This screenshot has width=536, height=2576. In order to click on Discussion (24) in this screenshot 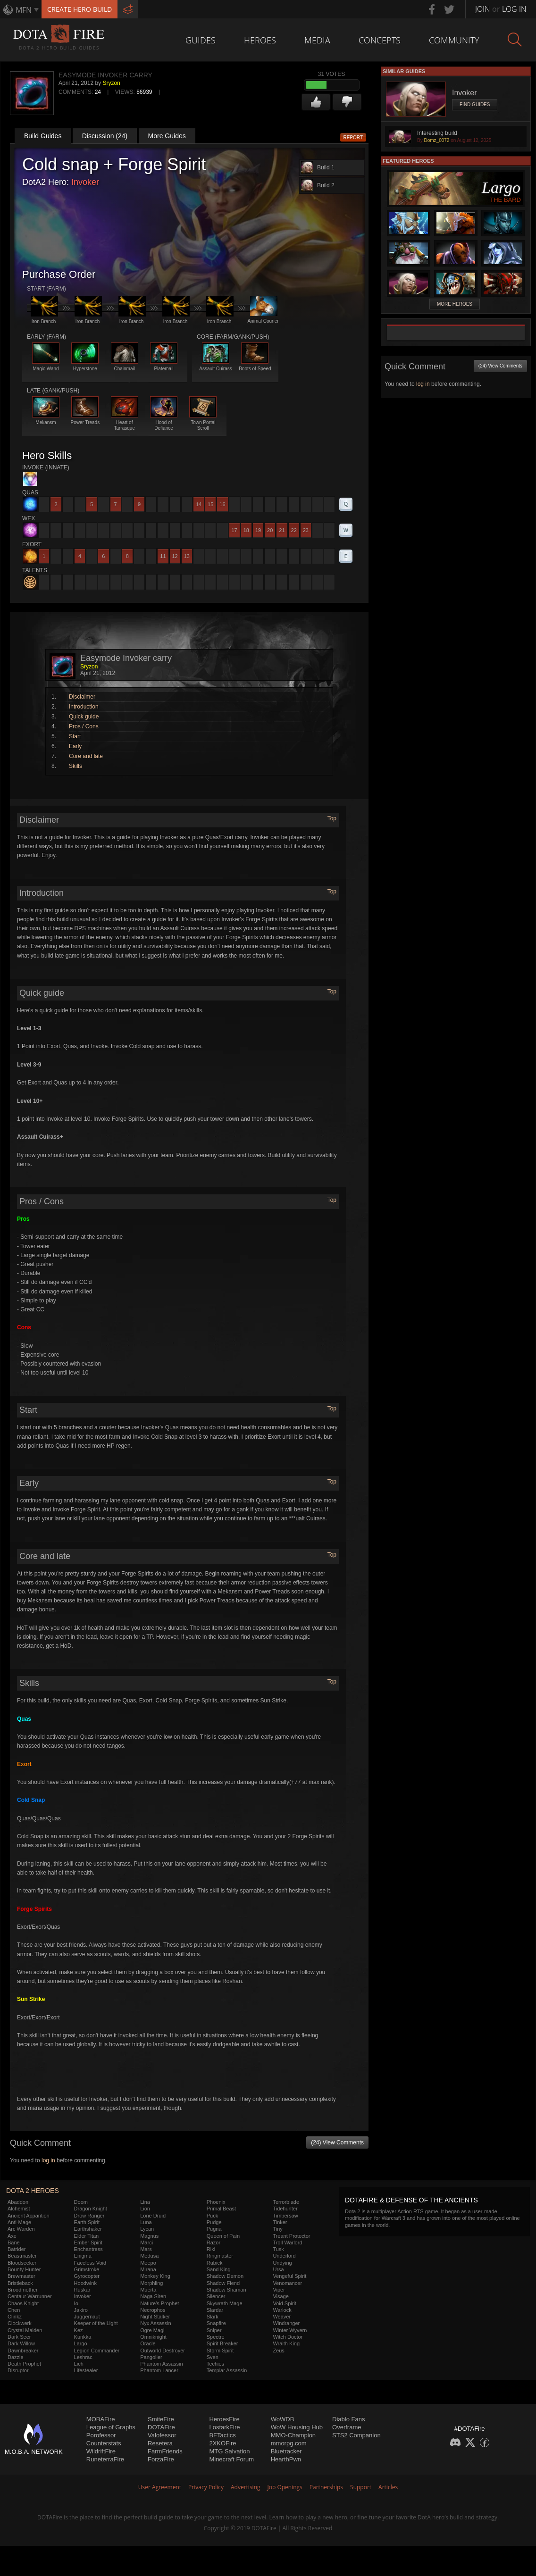, I will do `click(104, 136)`.